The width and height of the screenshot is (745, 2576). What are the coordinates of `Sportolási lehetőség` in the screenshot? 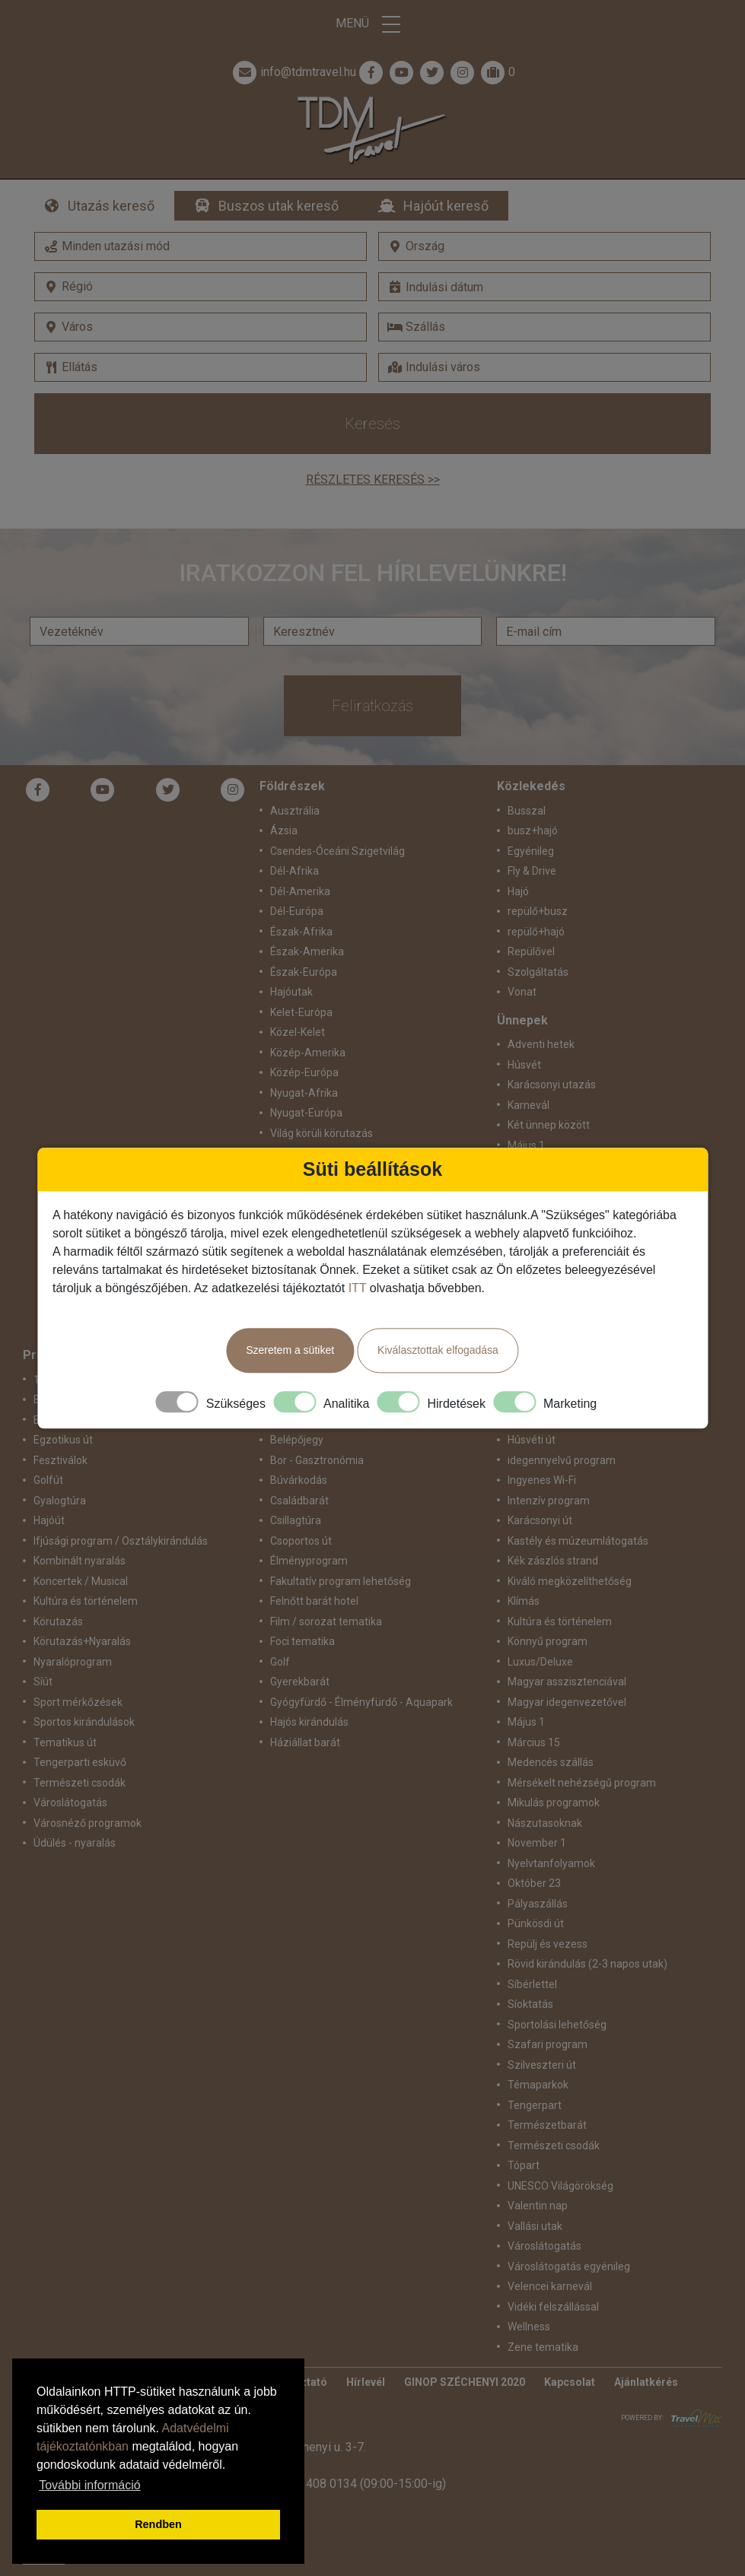 It's located at (557, 2025).